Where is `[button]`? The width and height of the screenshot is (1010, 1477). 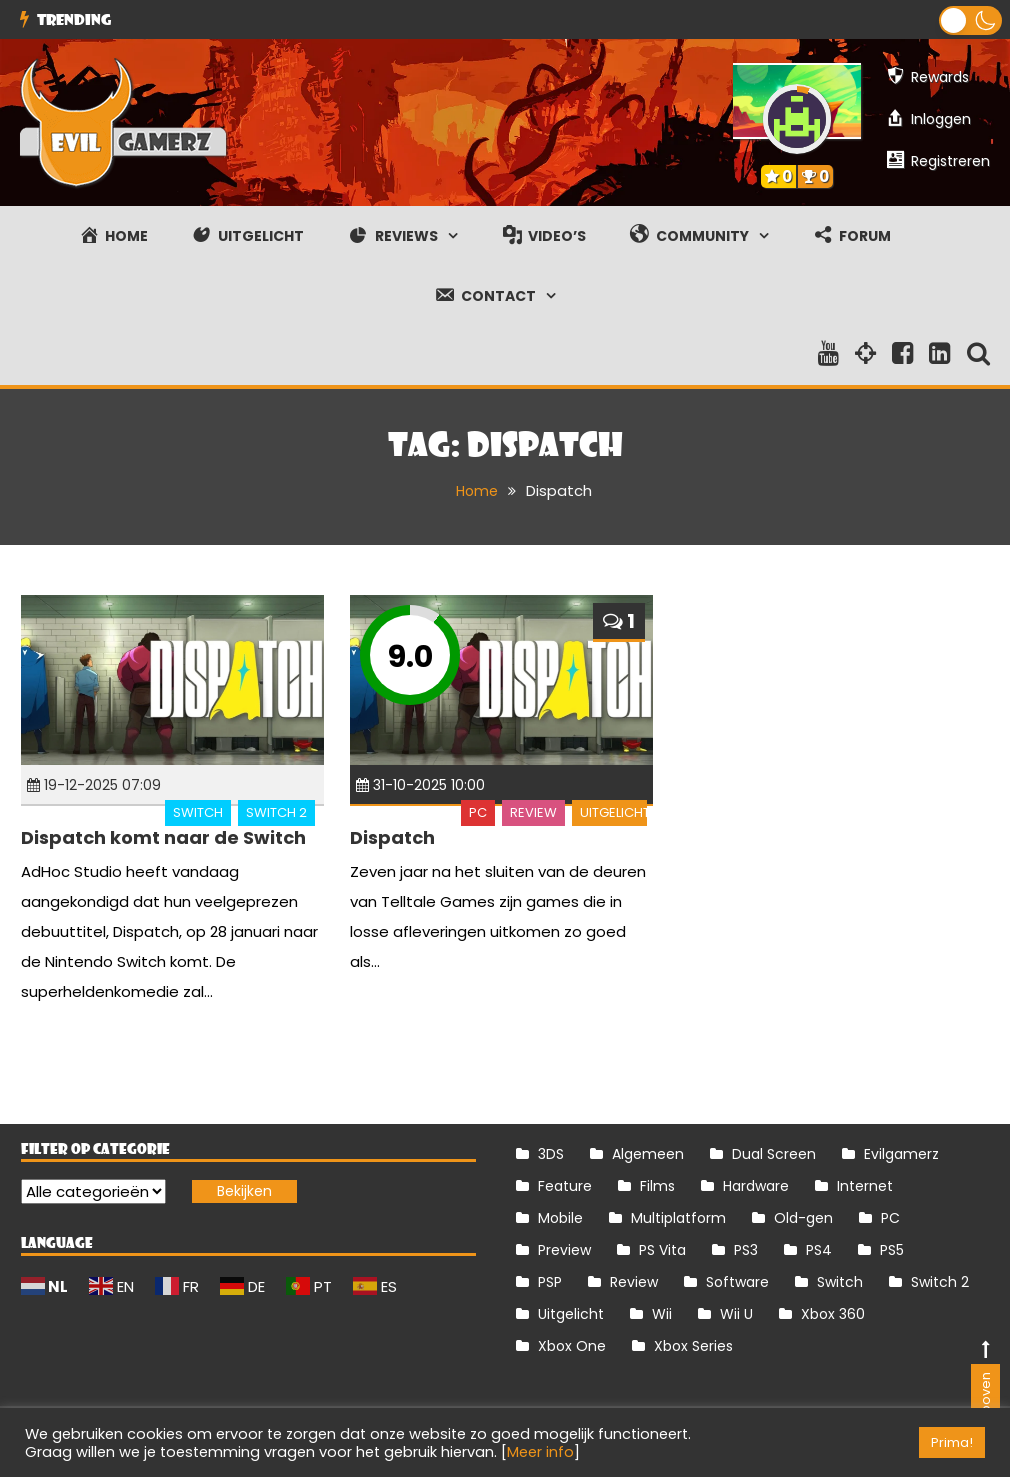
[button] is located at coordinates (970, 20).